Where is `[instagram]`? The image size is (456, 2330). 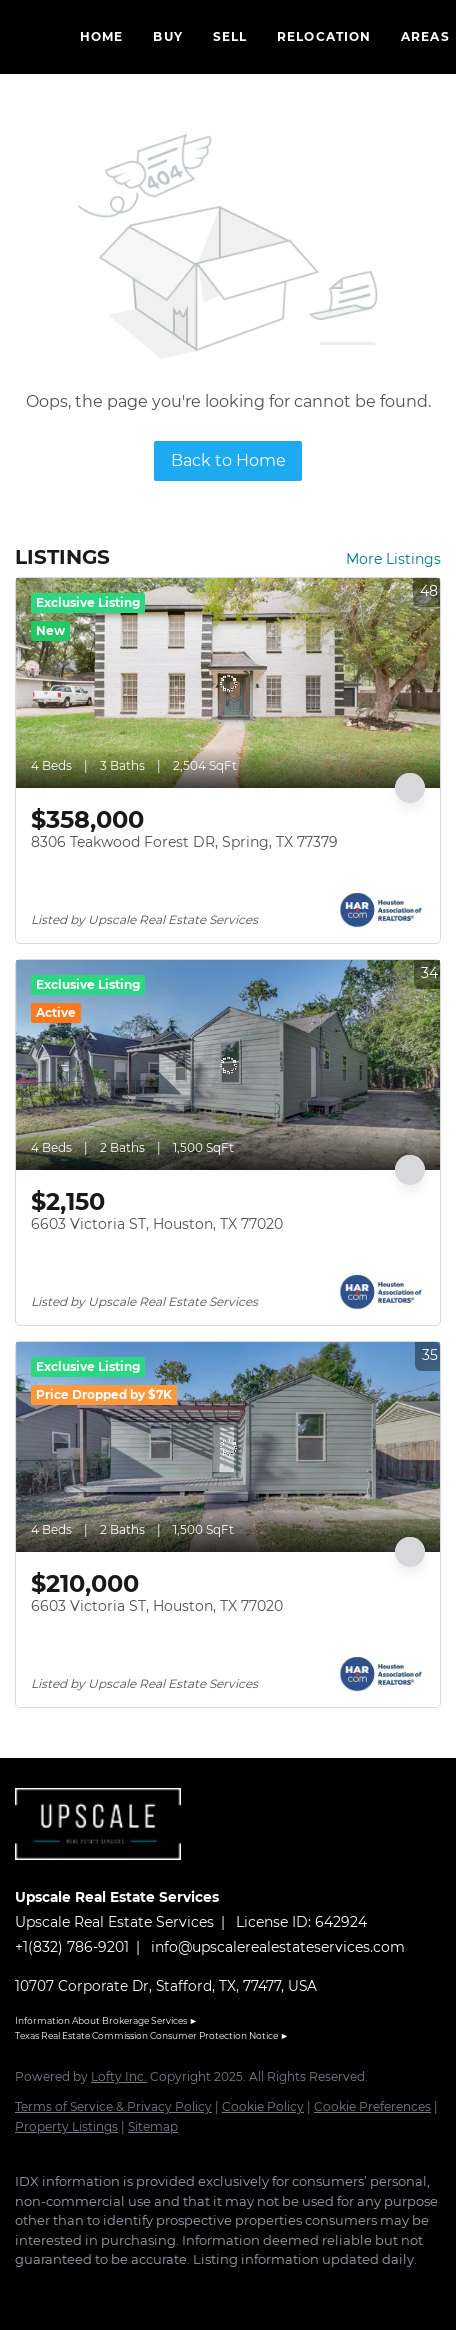 [instagram] is located at coordinates (105, 2290).